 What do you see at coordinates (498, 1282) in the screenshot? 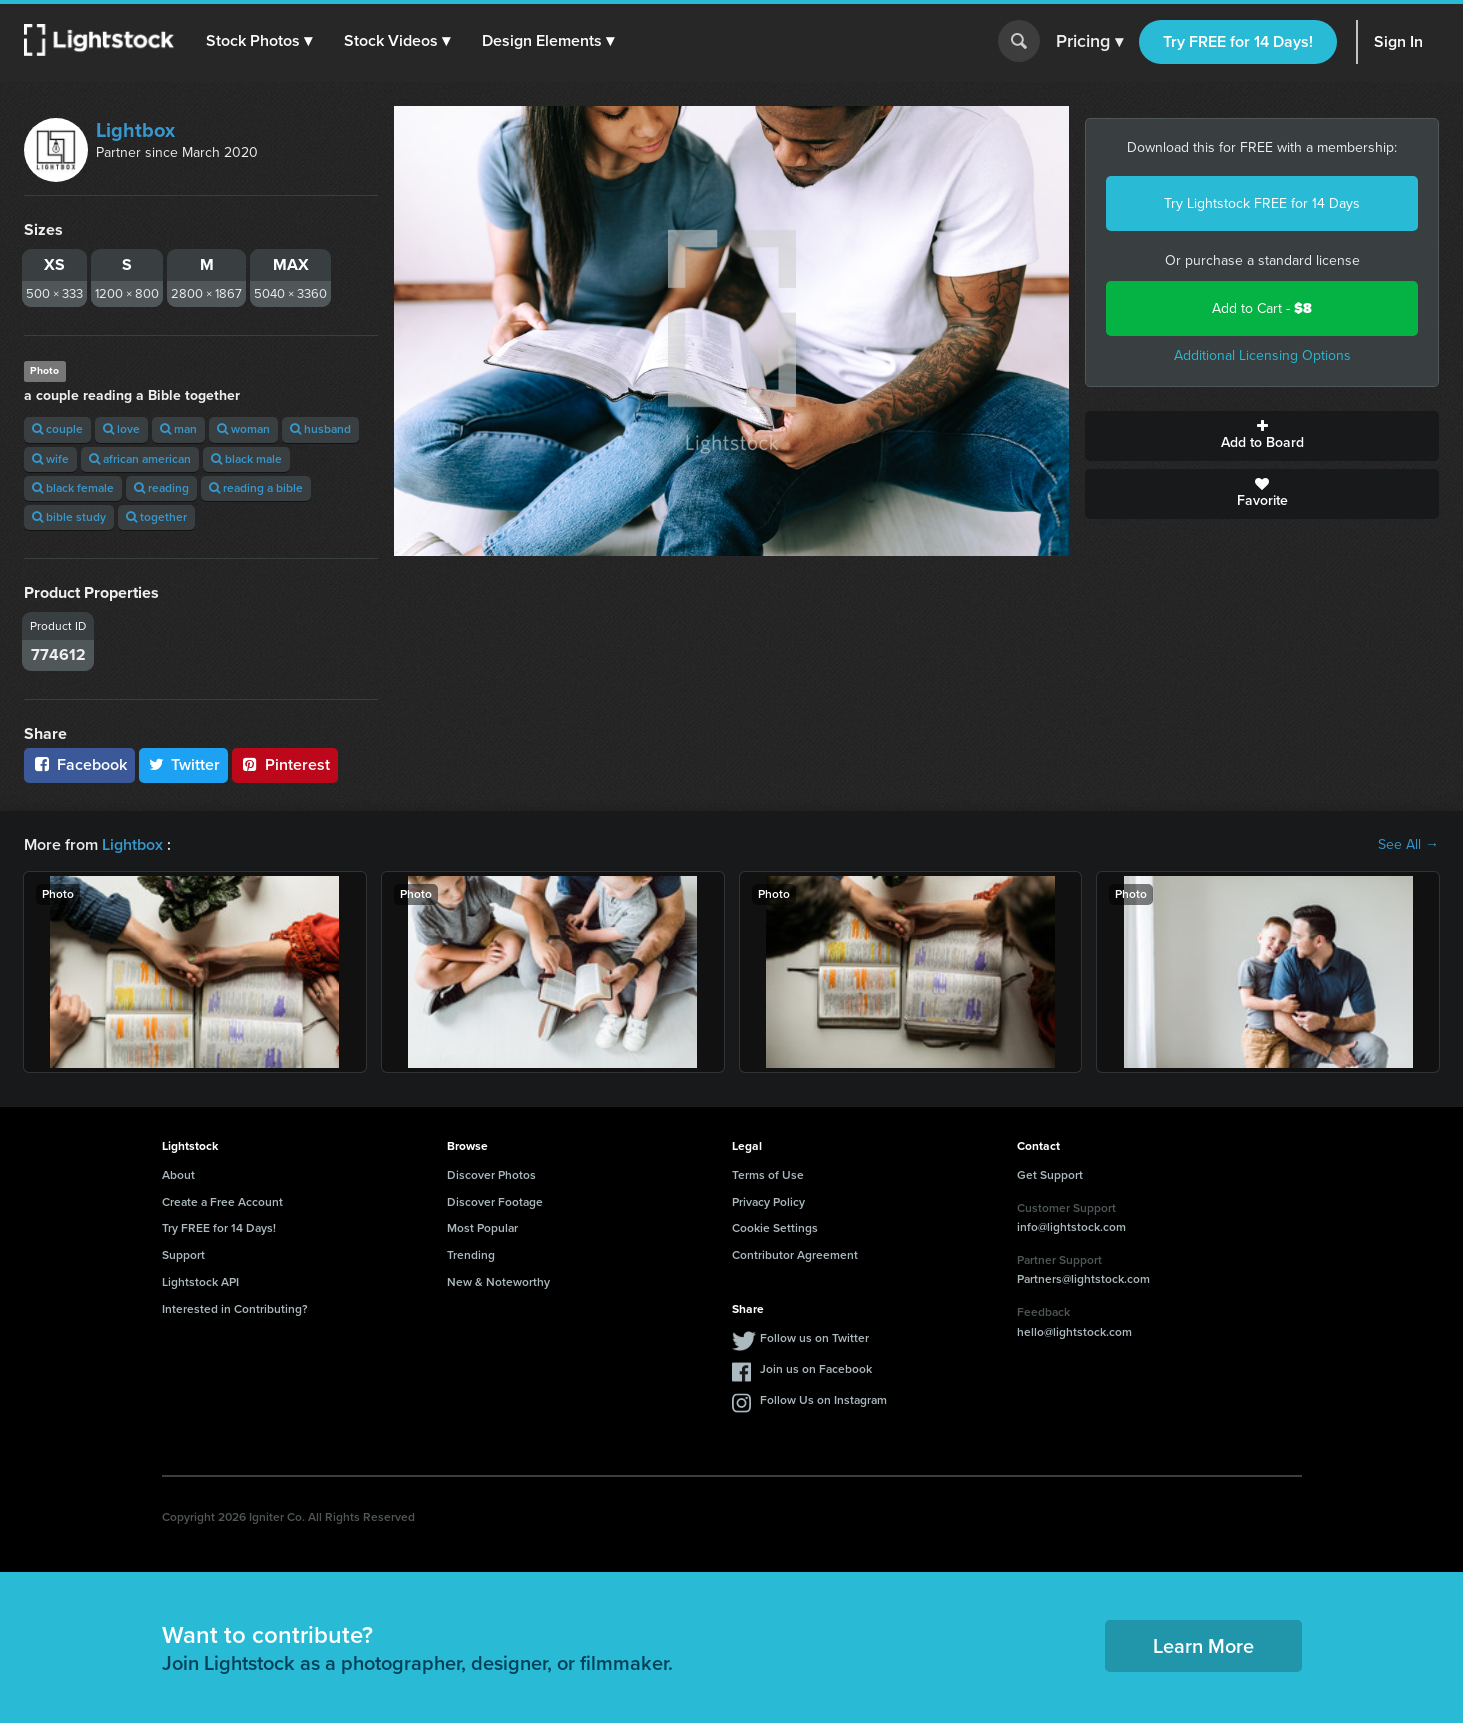
I see `New & Noteworthy` at bounding box center [498, 1282].